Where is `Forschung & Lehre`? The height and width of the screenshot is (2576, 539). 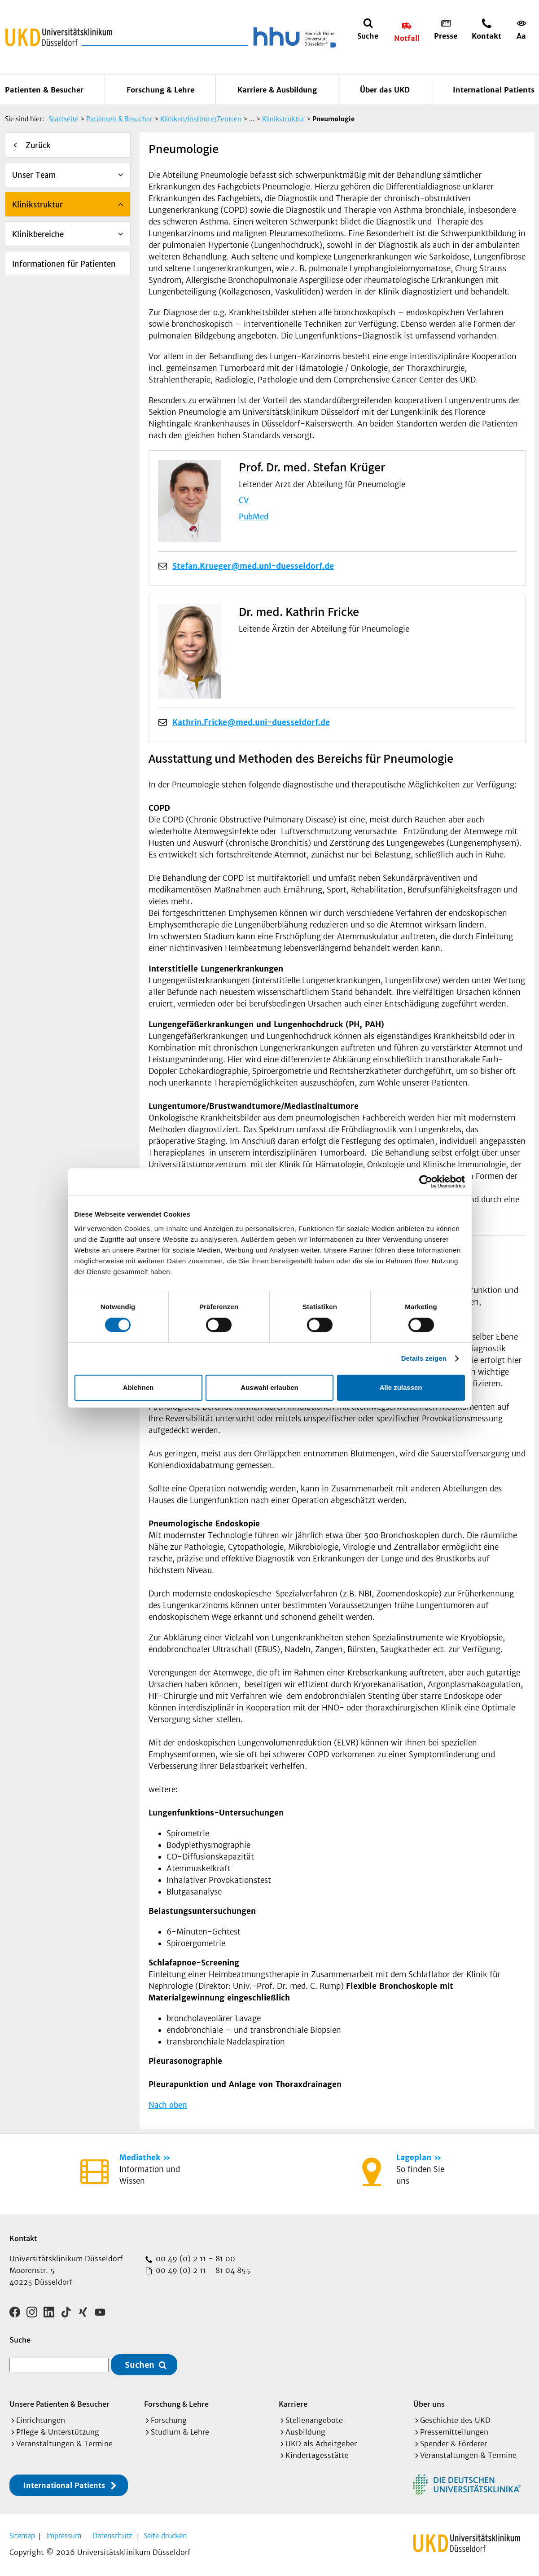 Forschung & Lehre is located at coordinates (160, 89).